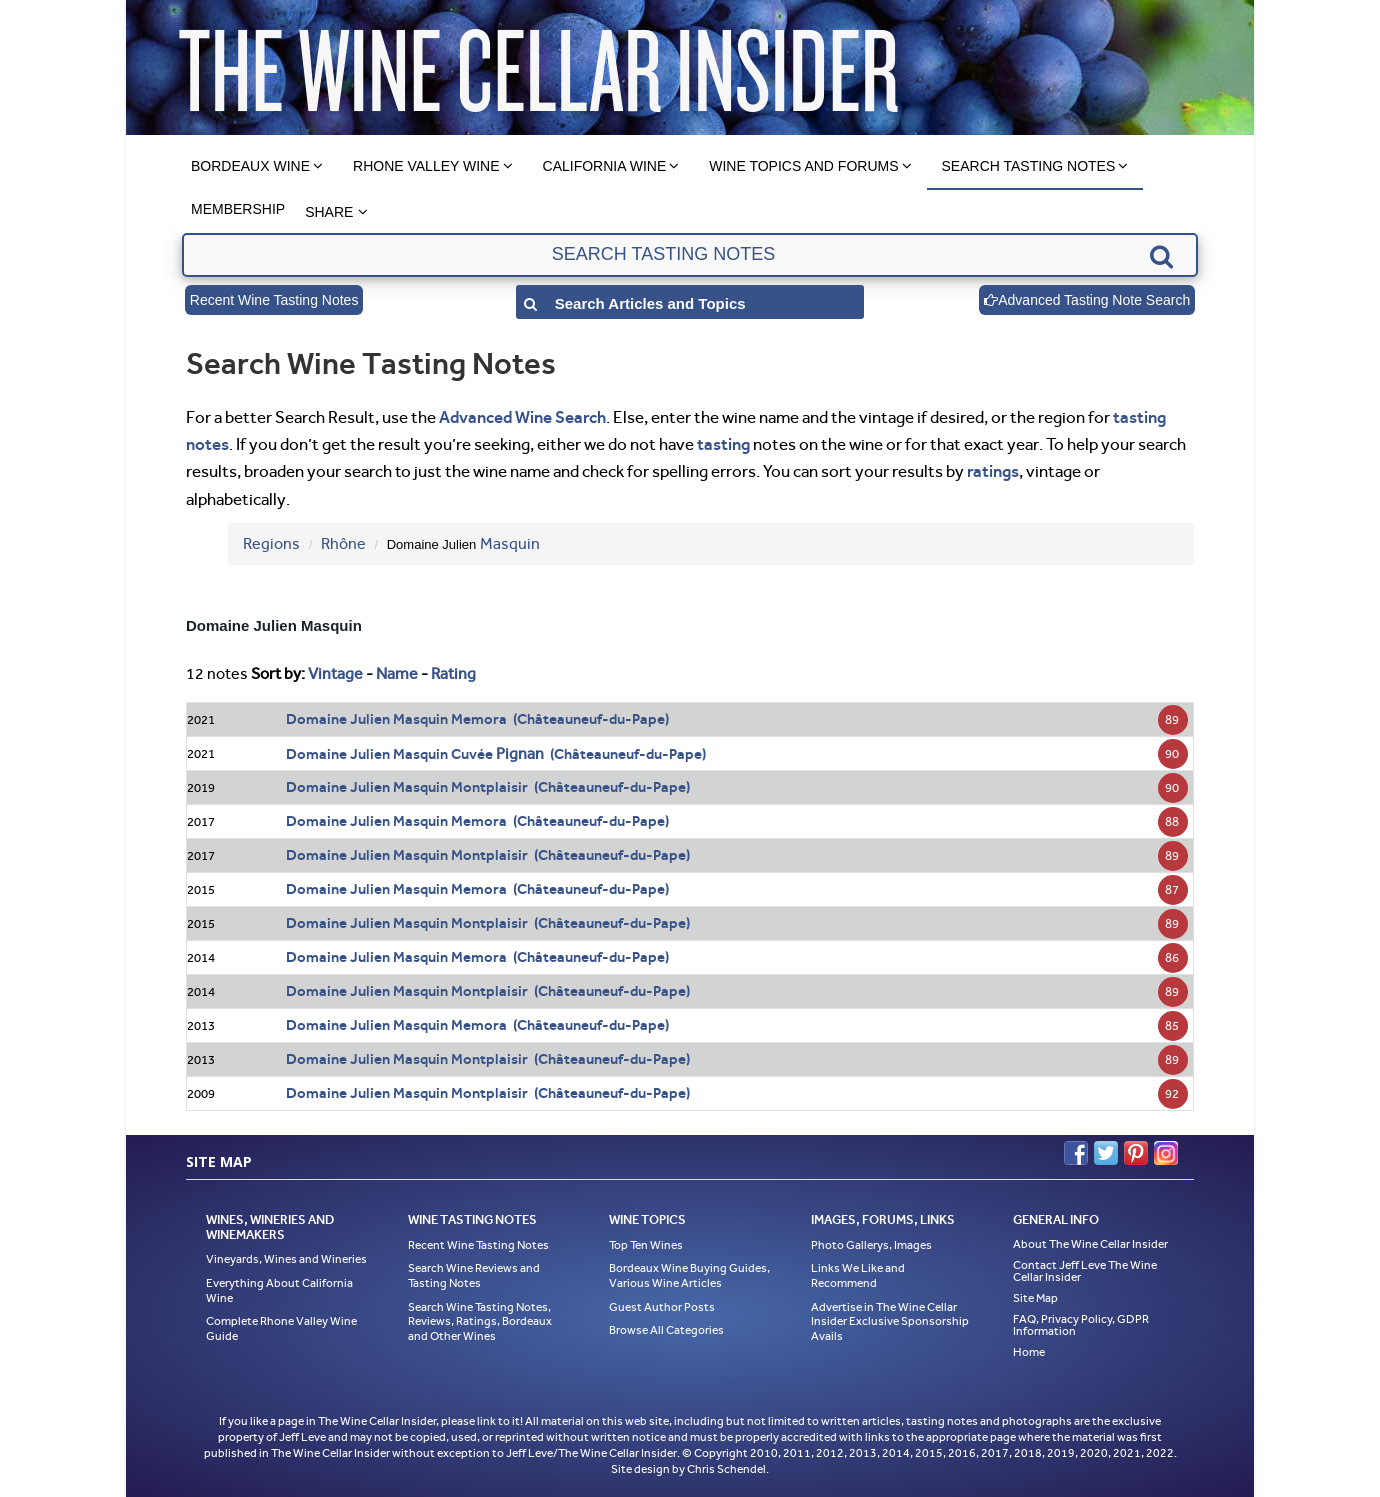 The height and width of the screenshot is (1497, 1380). Describe the element at coordinates (510, 543) in the screenshot. I see `Masquin` at that location.